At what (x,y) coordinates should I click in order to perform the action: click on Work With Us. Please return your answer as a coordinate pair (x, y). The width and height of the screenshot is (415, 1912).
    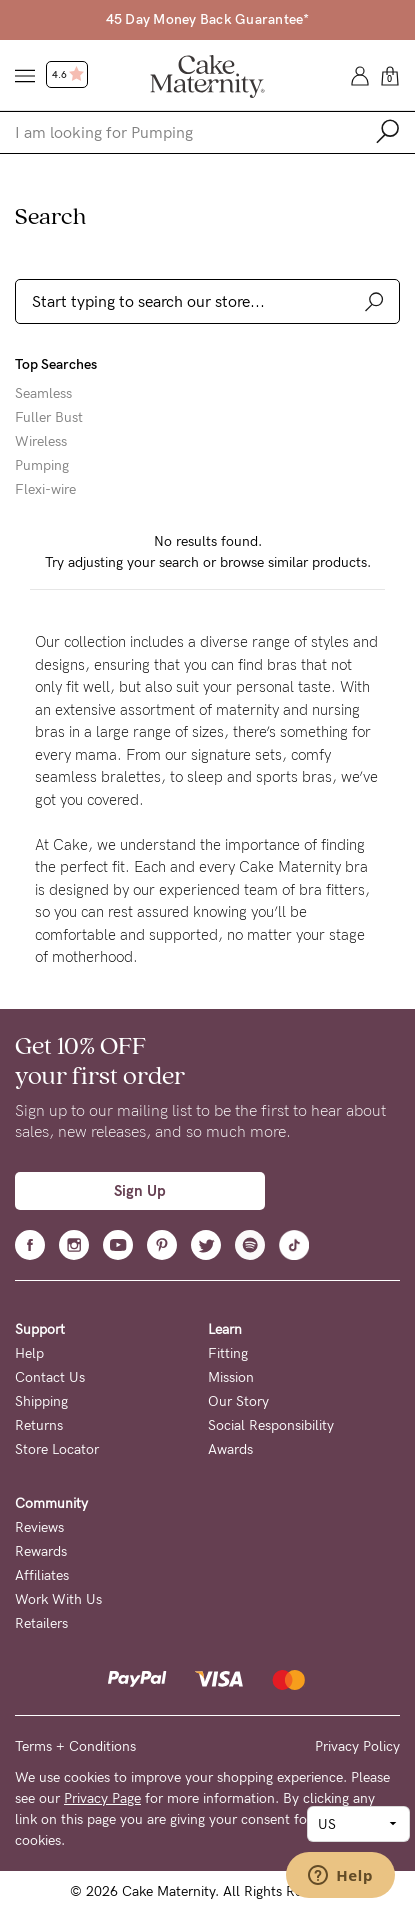
    Looking at the image, I should click on (58, 1599).